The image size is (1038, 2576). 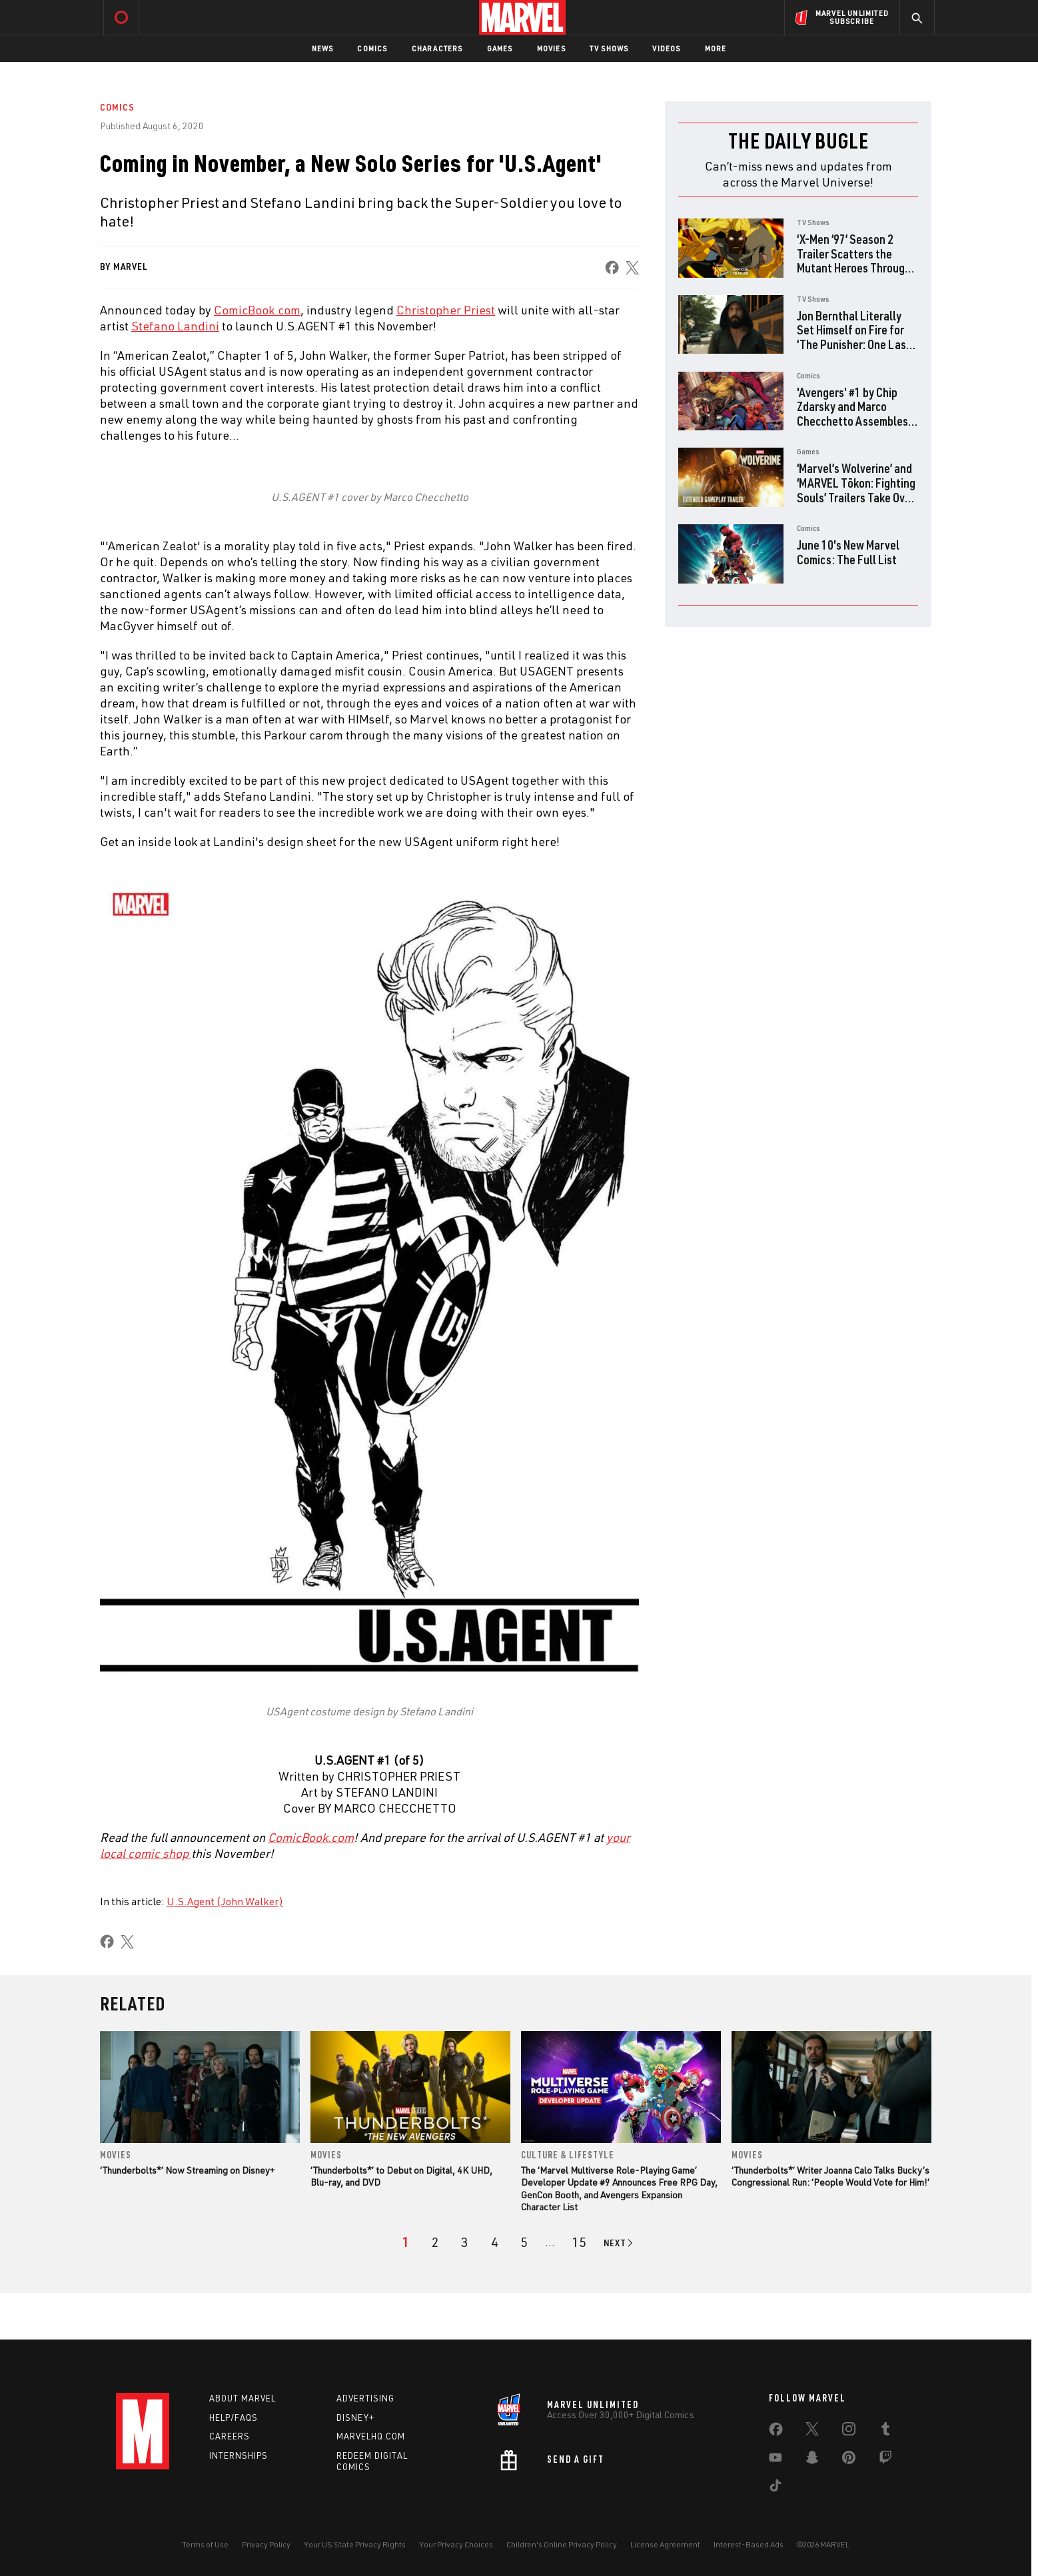 I want to click on Advertising, so click(x=365, y=2398).